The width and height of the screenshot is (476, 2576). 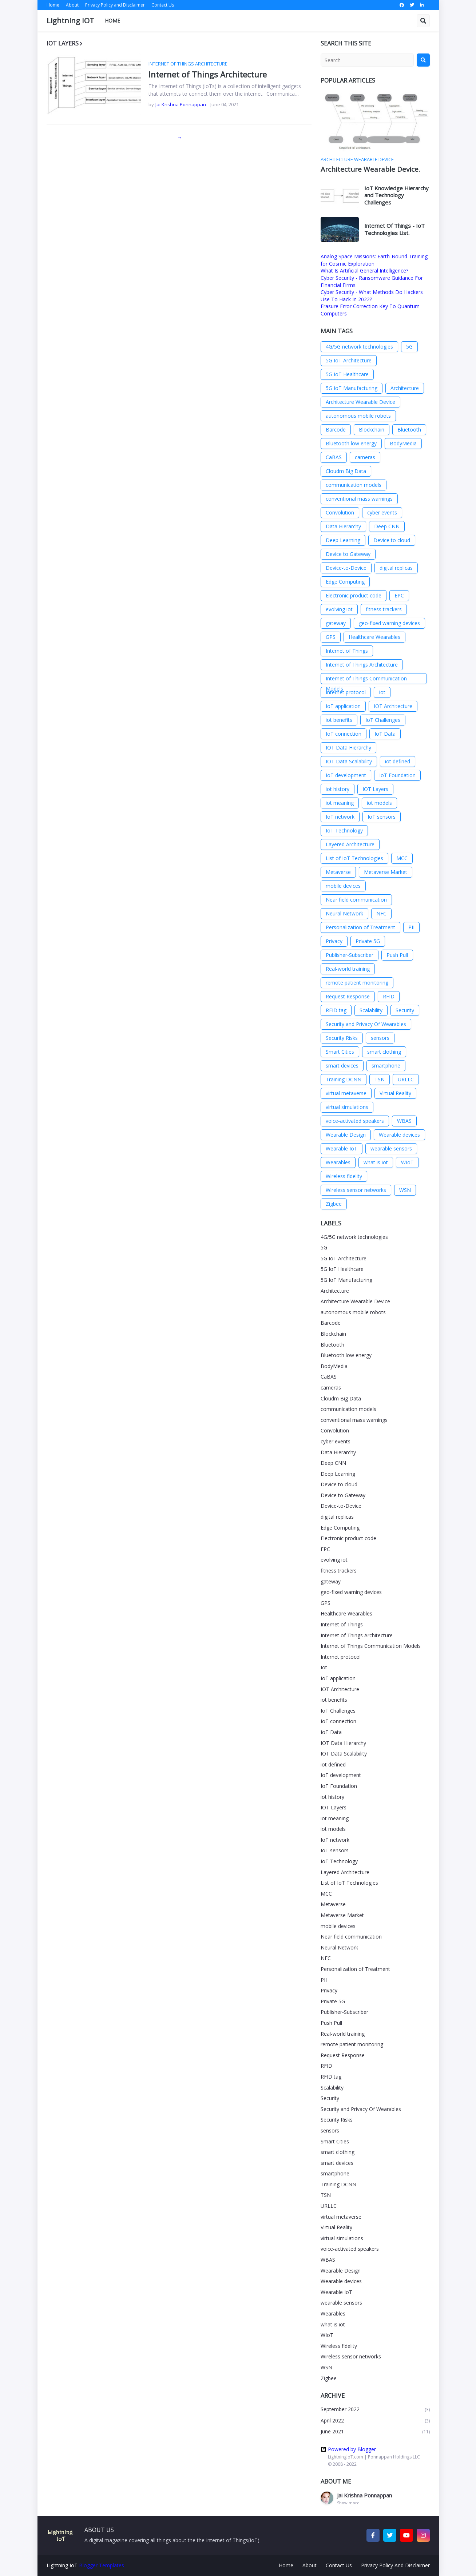 I want to click on sensors, so click(x=380, y=1037).